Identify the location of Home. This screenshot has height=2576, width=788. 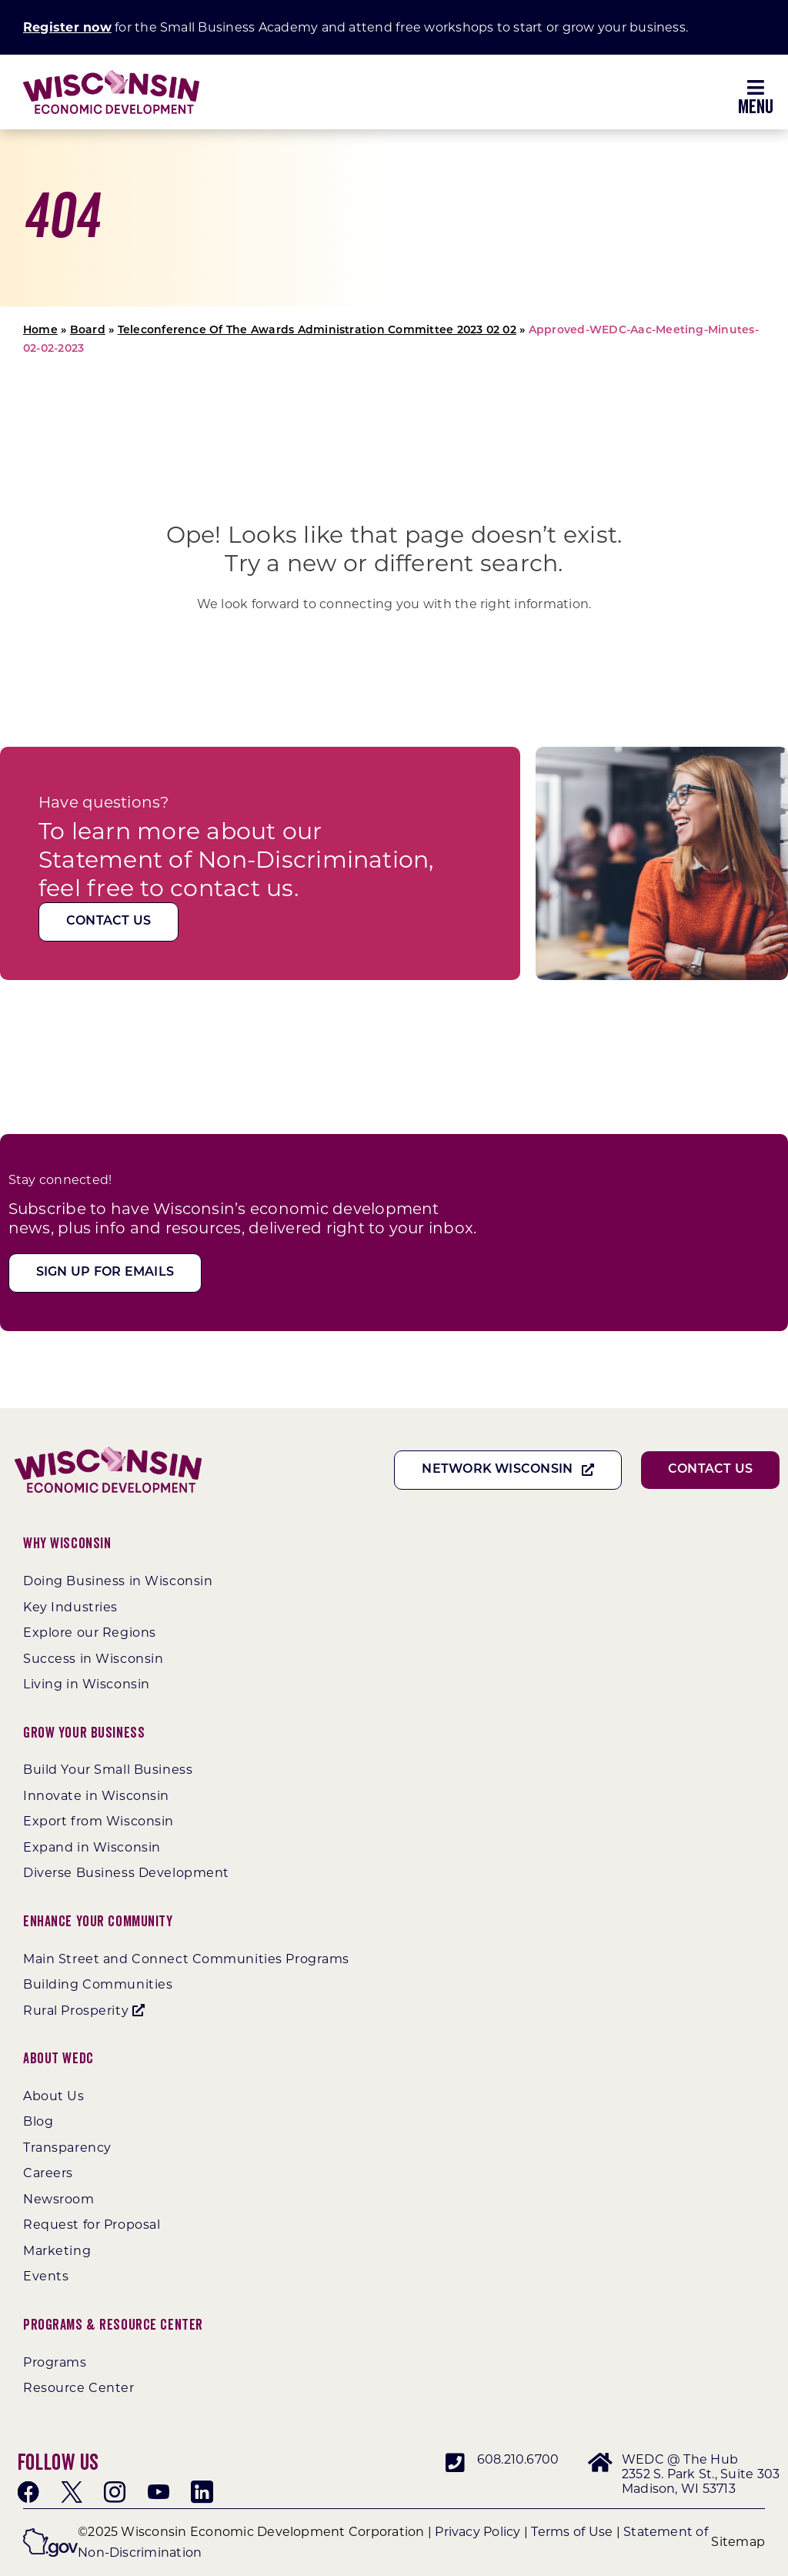
(40, 330).